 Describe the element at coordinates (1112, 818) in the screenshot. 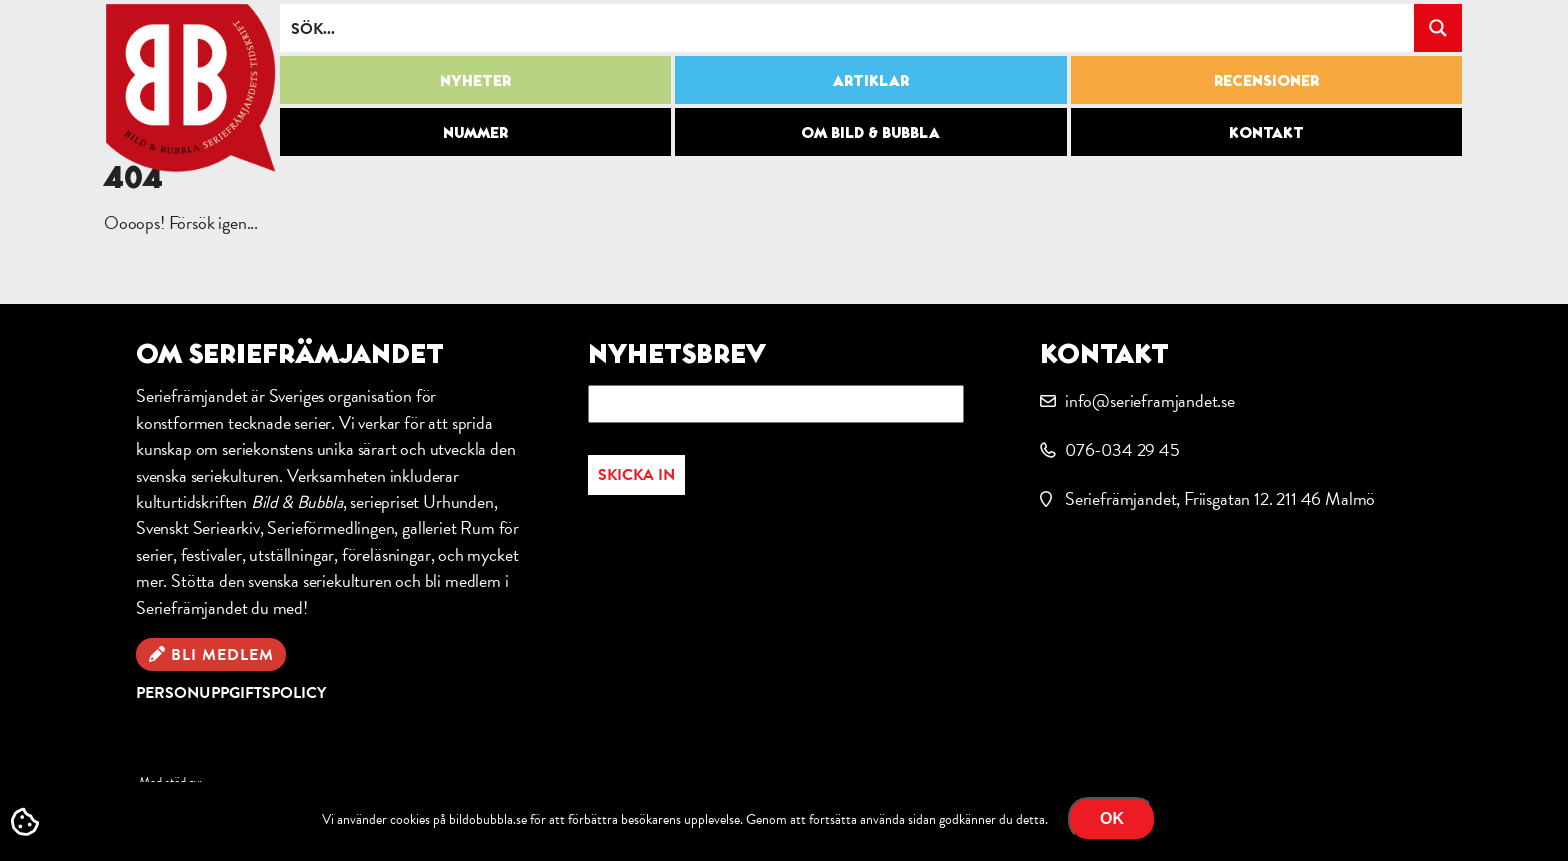

I see `OK` at that location.